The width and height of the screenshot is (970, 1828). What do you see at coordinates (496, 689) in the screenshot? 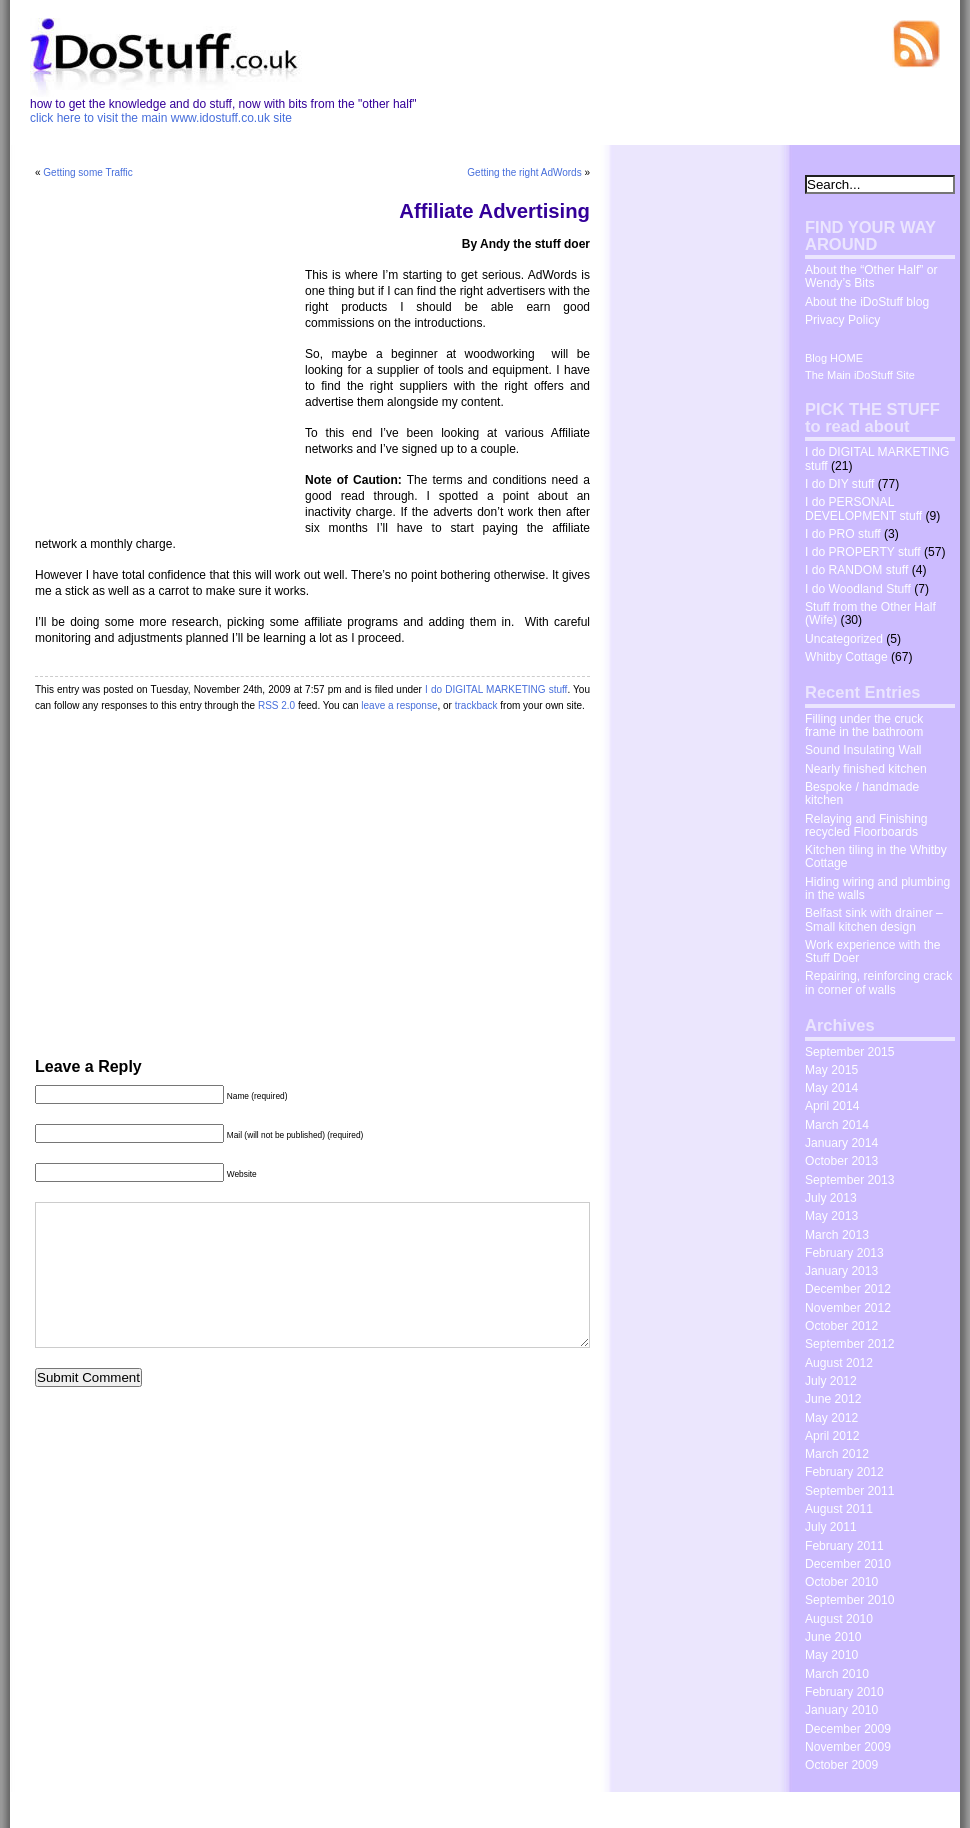
I see `I do DIGITAL MARKETING stuff` at bounding box center [496, 689].